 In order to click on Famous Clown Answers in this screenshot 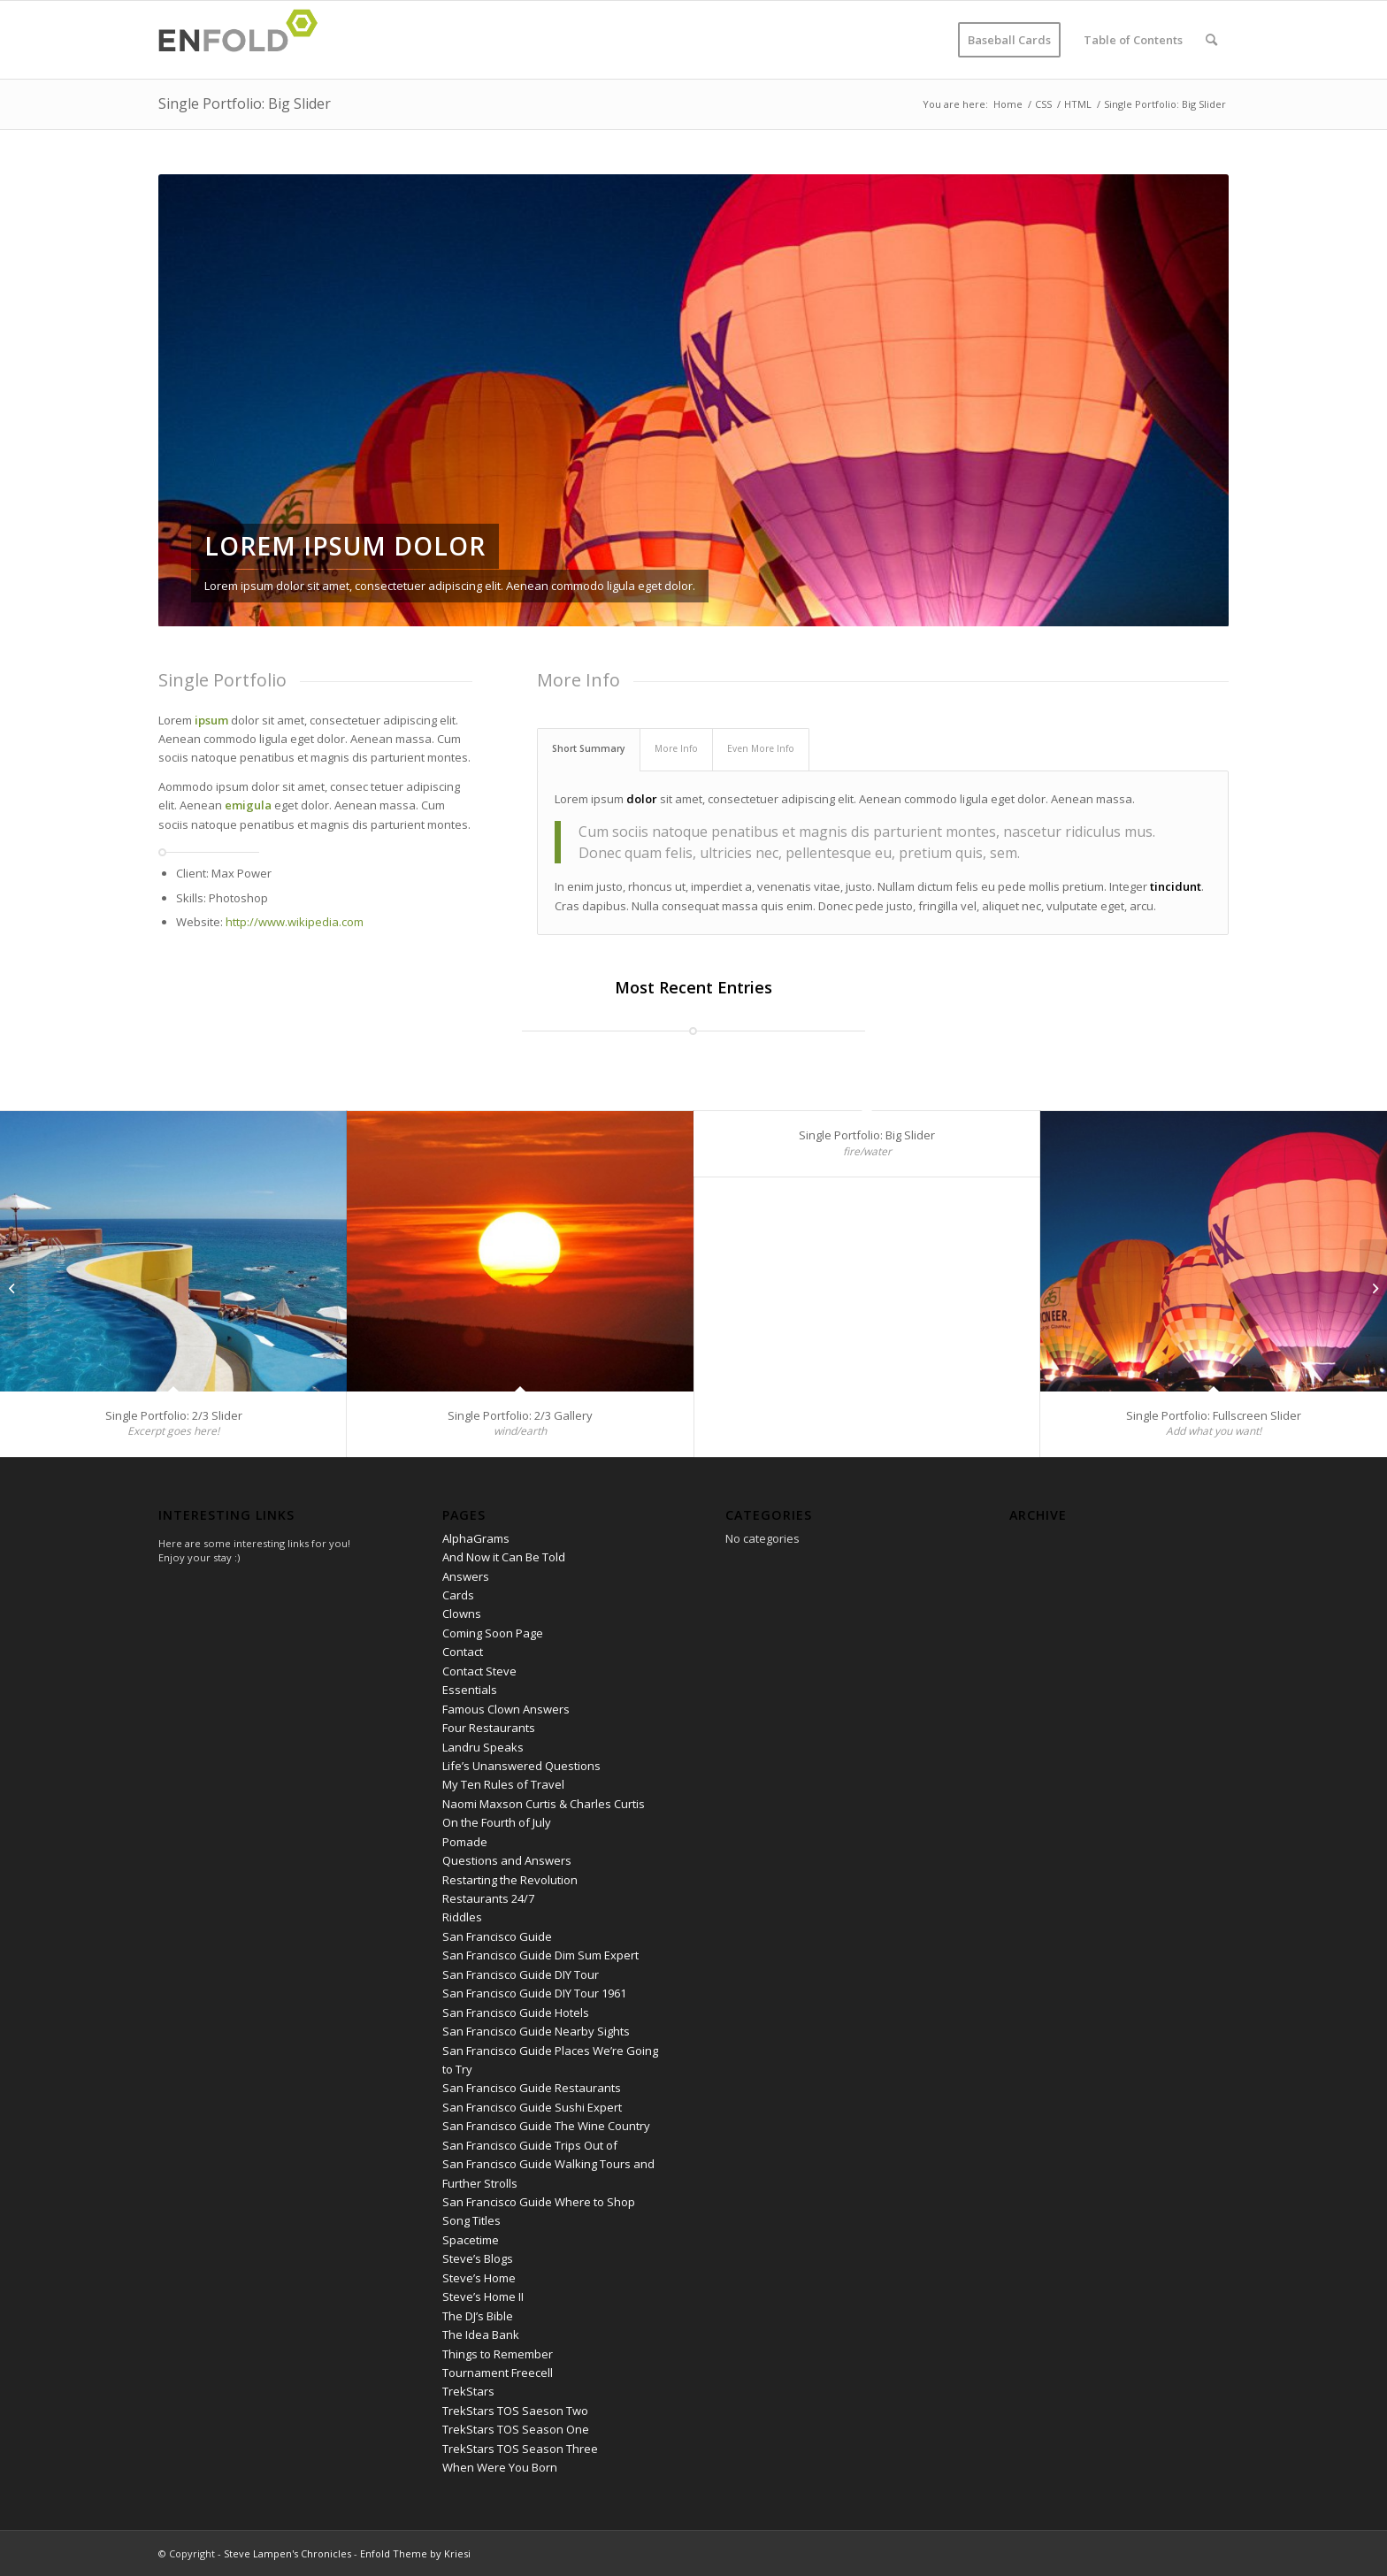, I will do `click(506, 1709)`.